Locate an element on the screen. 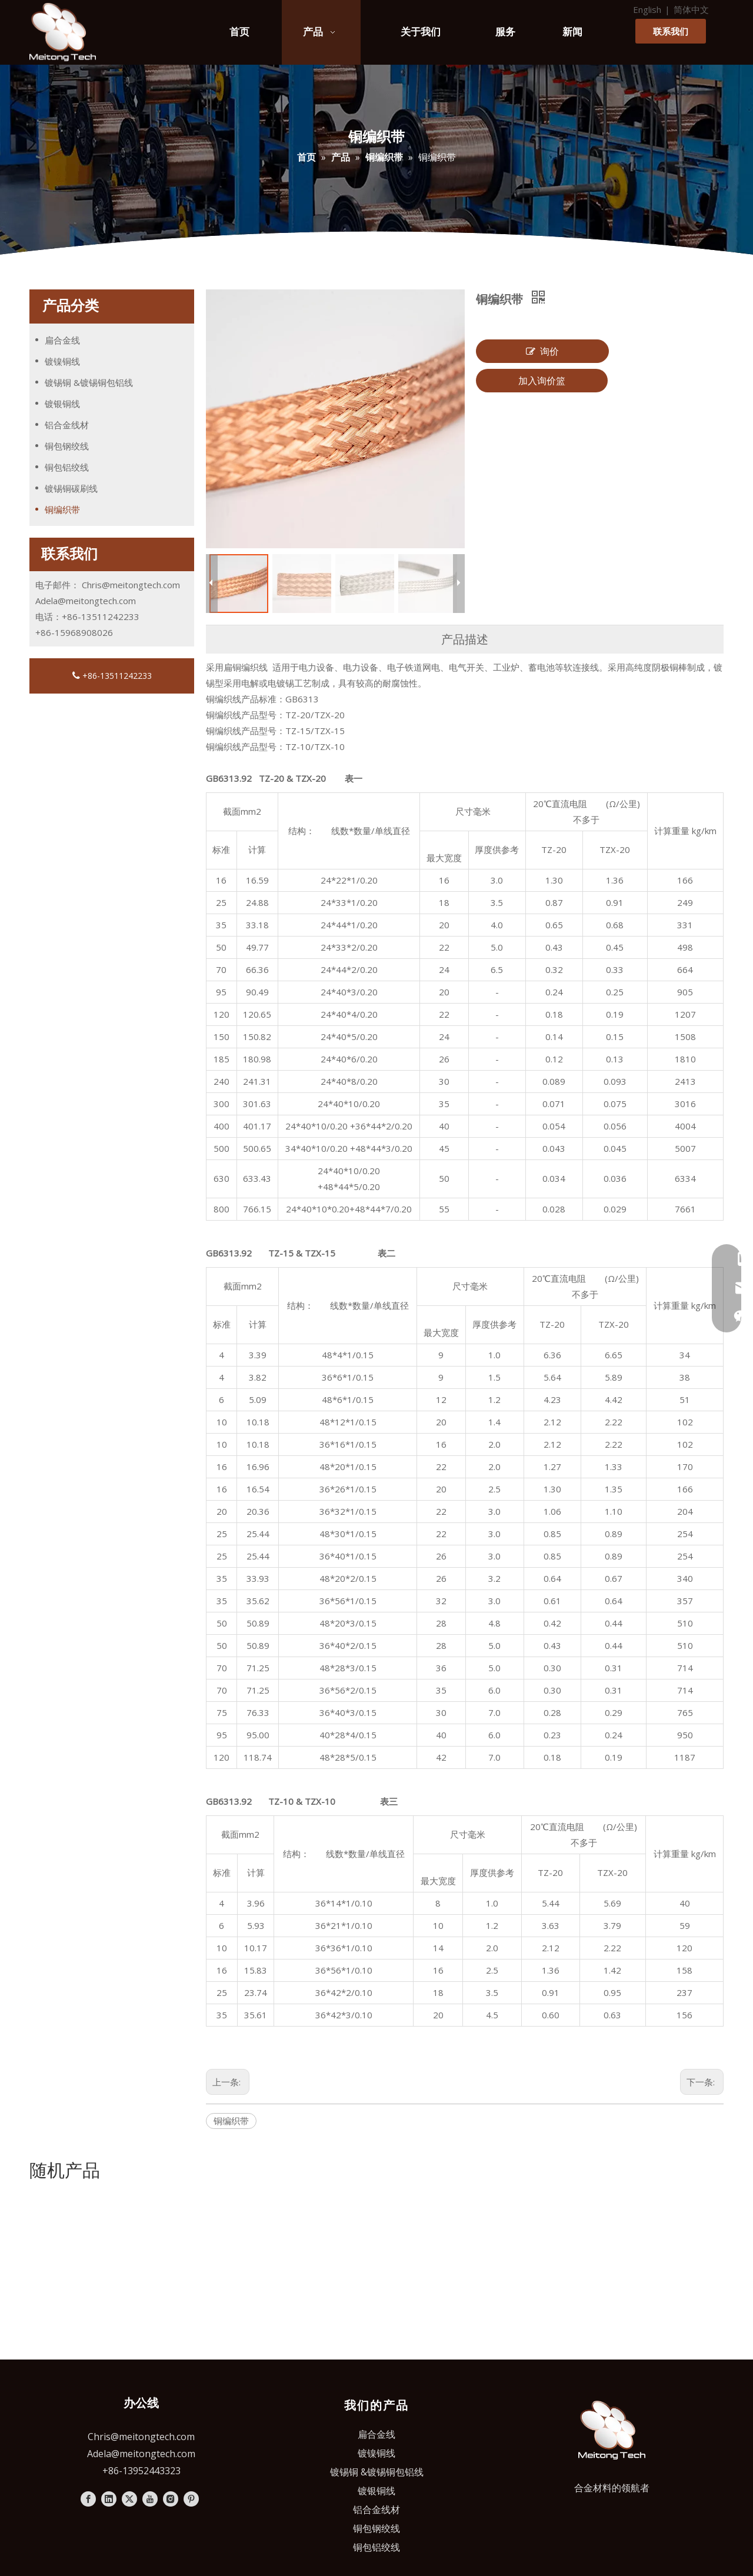 This screenshot has height=2576, width=753. 镀锡铜碳刷线 is located at coordinates (71, 488).